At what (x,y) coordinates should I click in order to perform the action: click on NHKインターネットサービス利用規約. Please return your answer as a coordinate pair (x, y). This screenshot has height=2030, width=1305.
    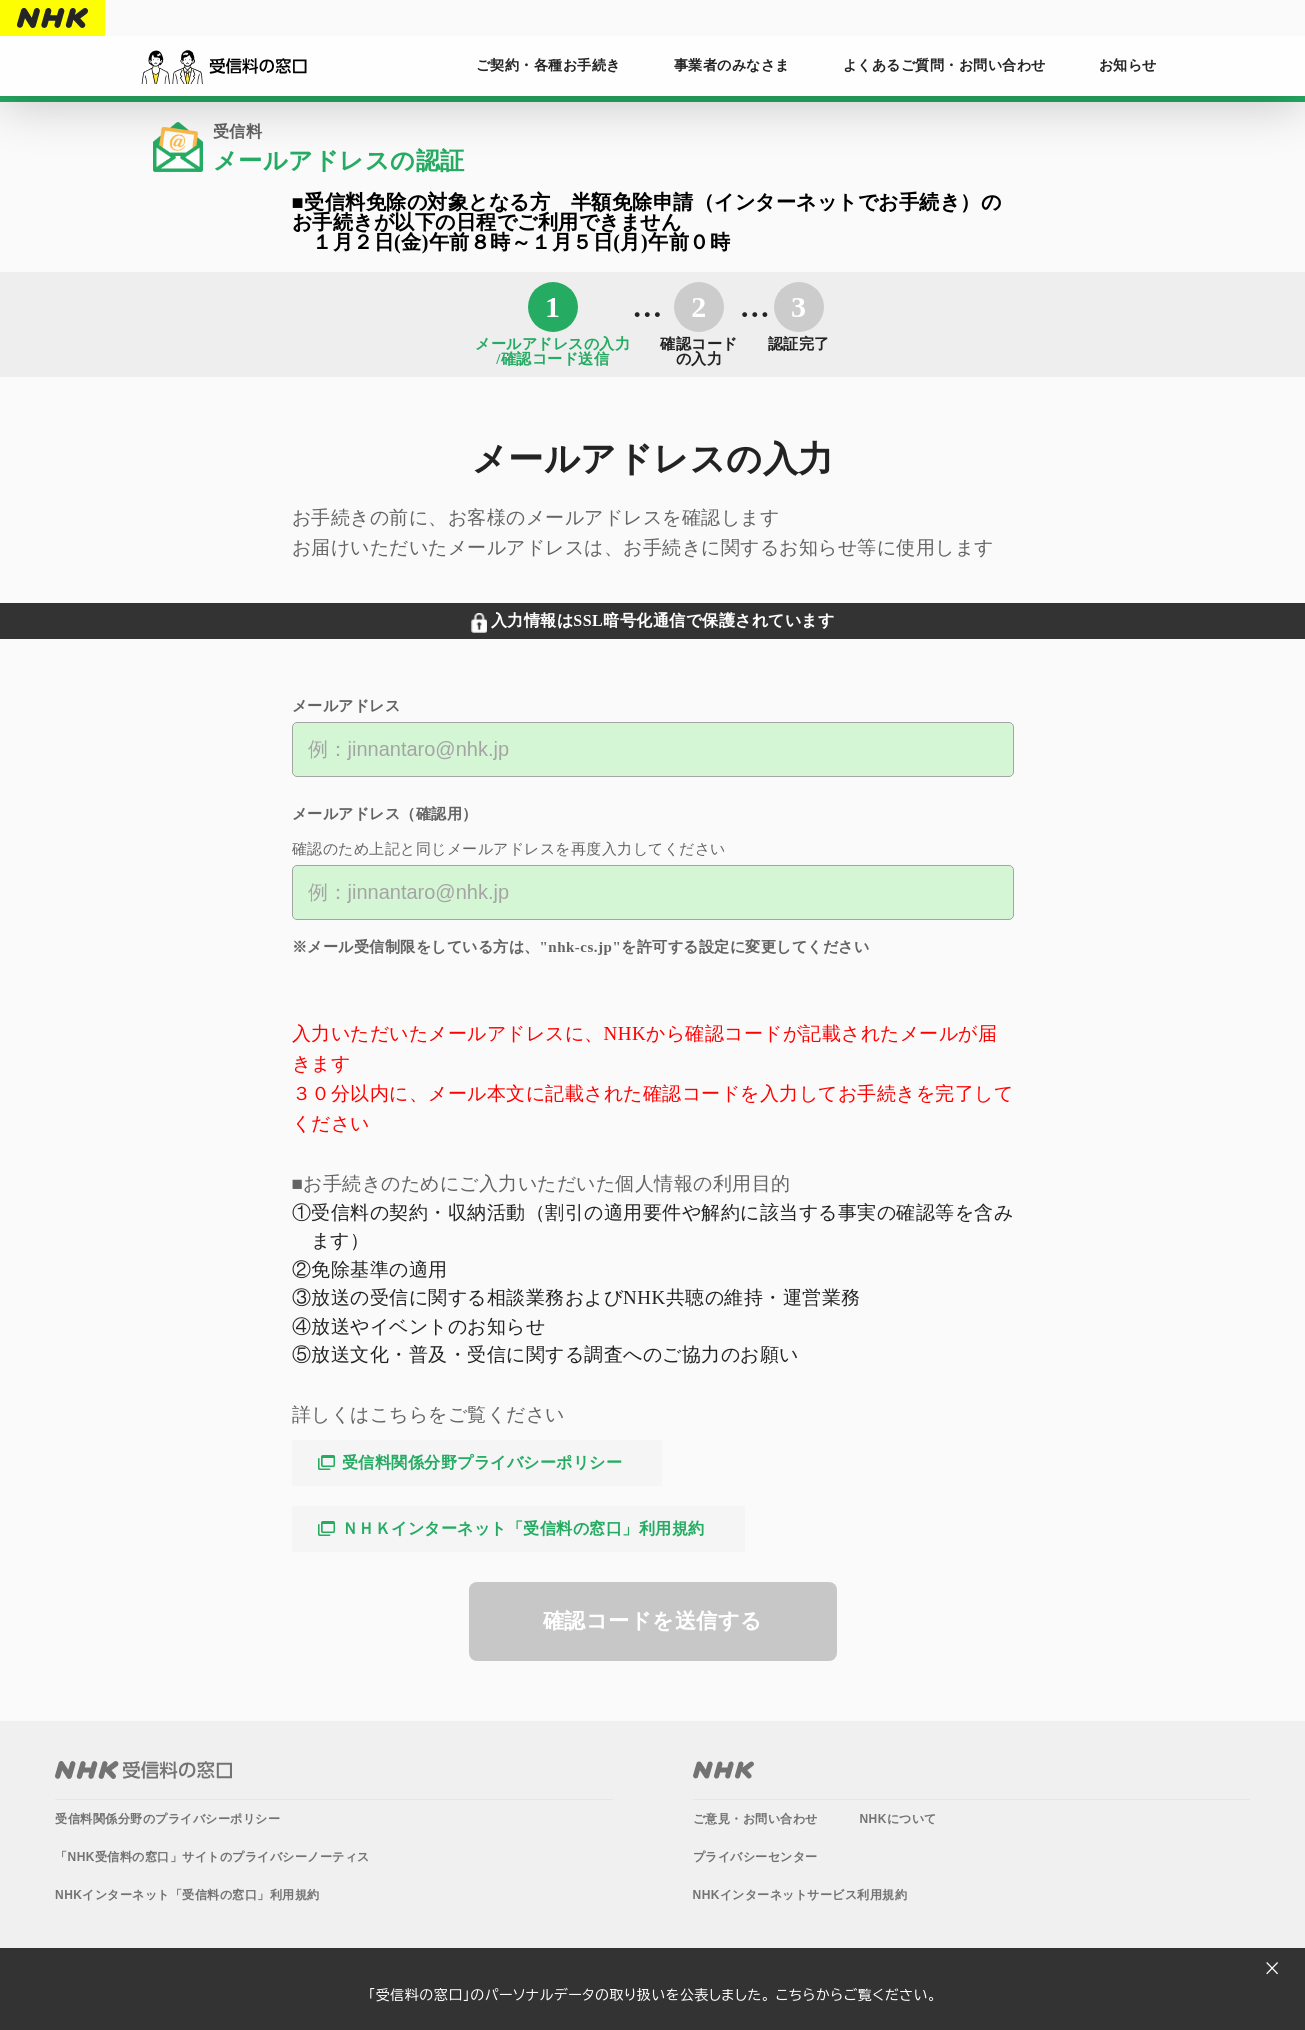
    Looking at the image, I should click on (800, 1895).